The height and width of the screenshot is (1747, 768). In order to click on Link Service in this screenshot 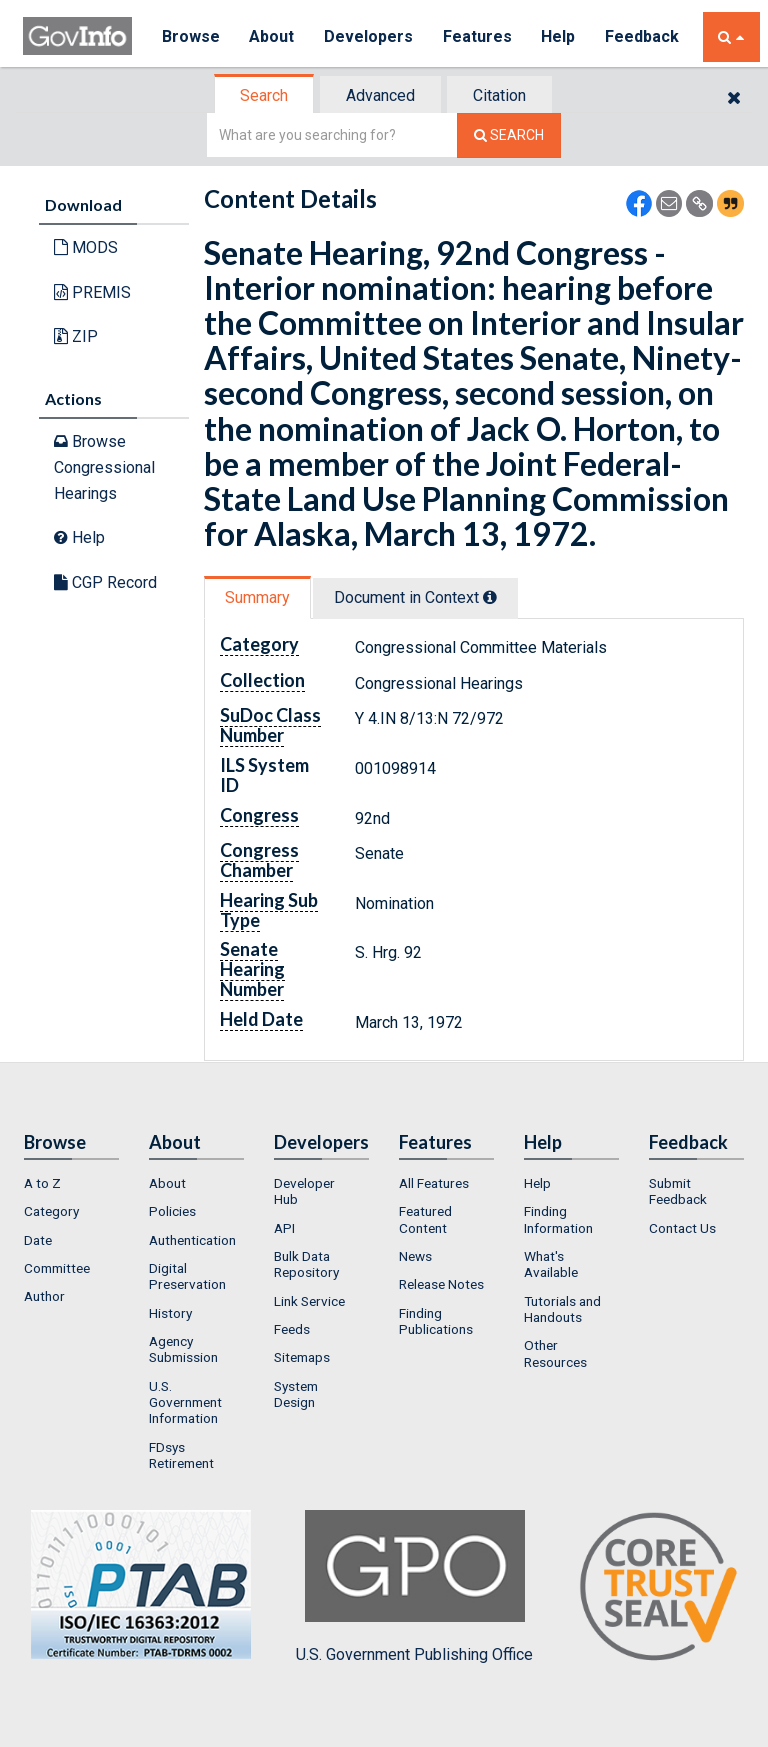, I will do `click(309, 1301)`.